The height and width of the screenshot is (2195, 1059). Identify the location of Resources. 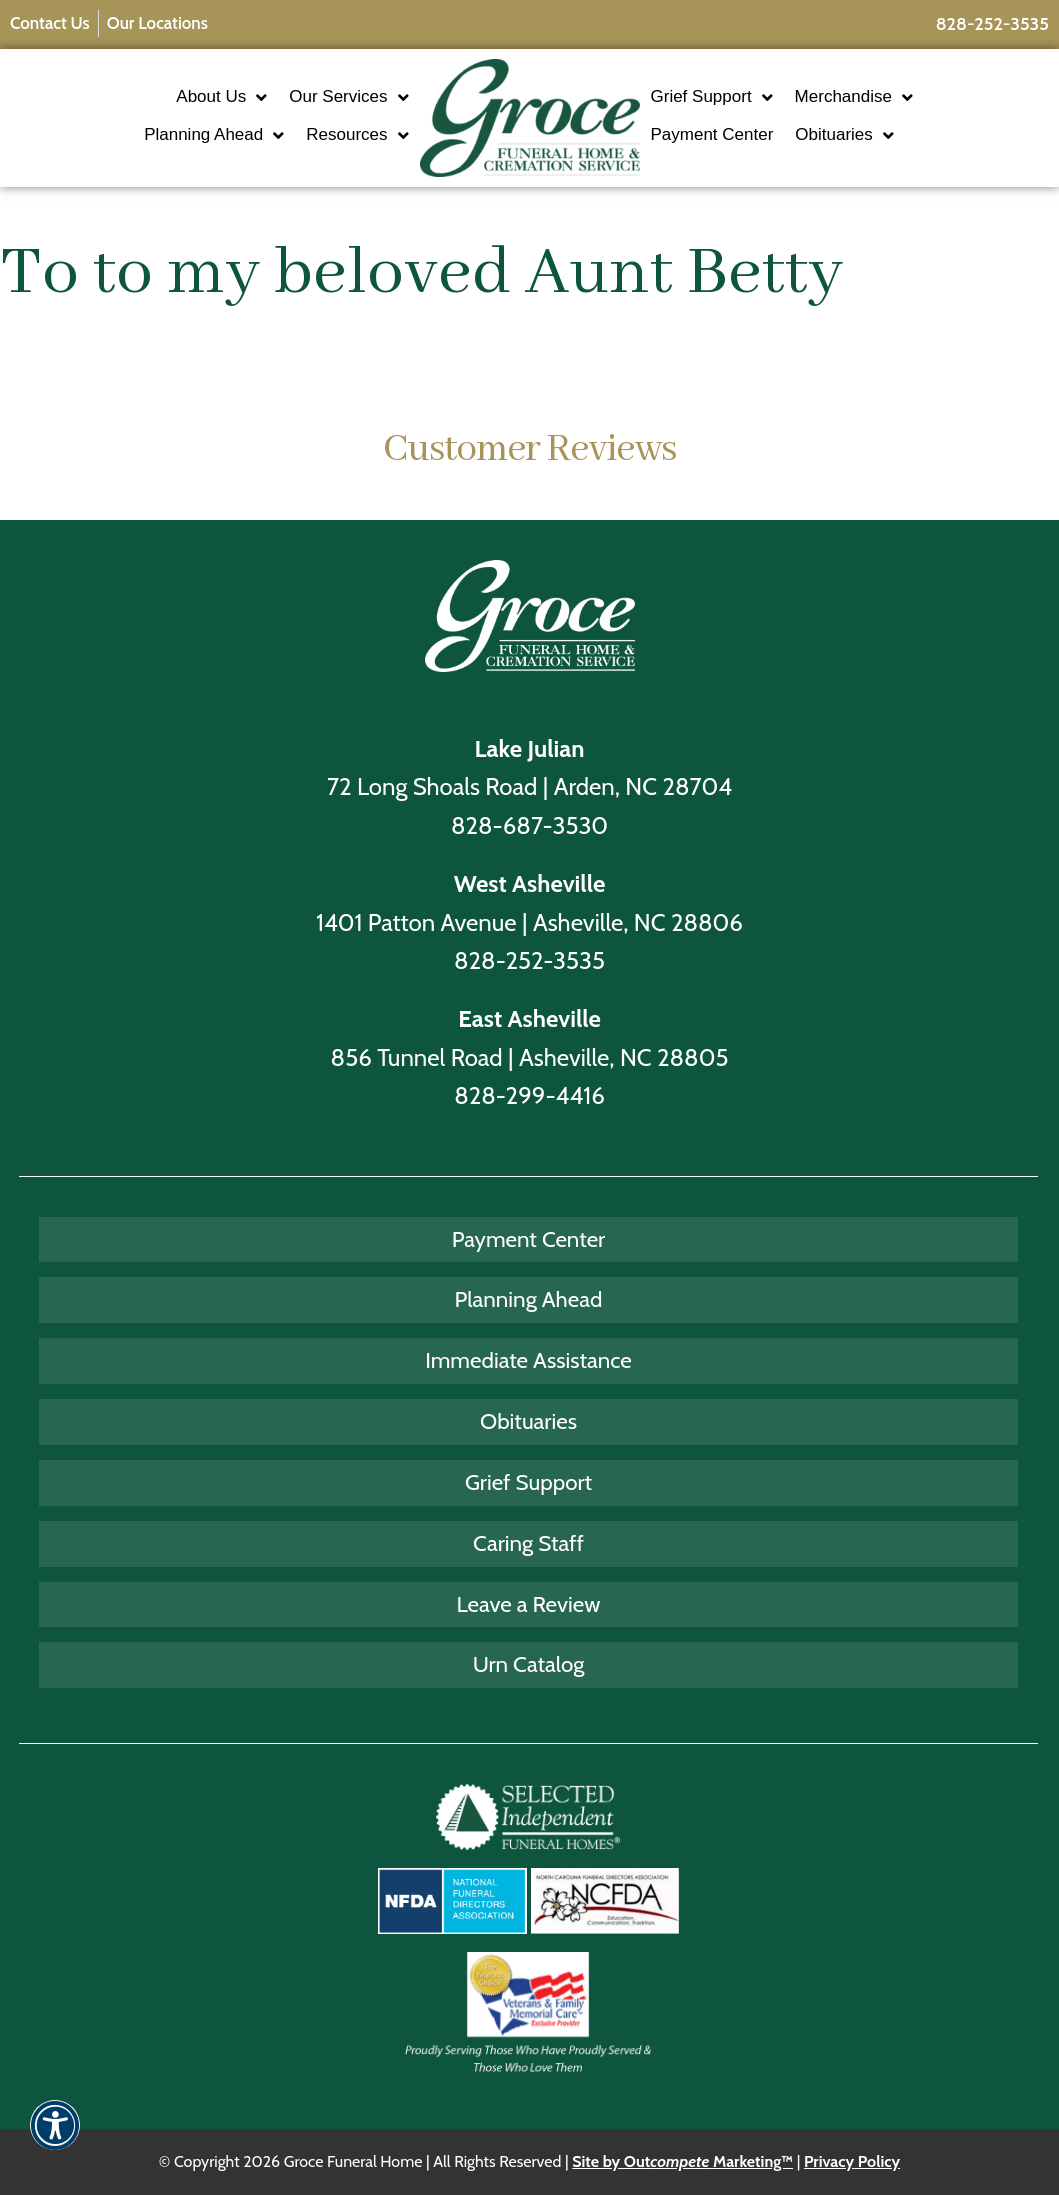
(357, 135).